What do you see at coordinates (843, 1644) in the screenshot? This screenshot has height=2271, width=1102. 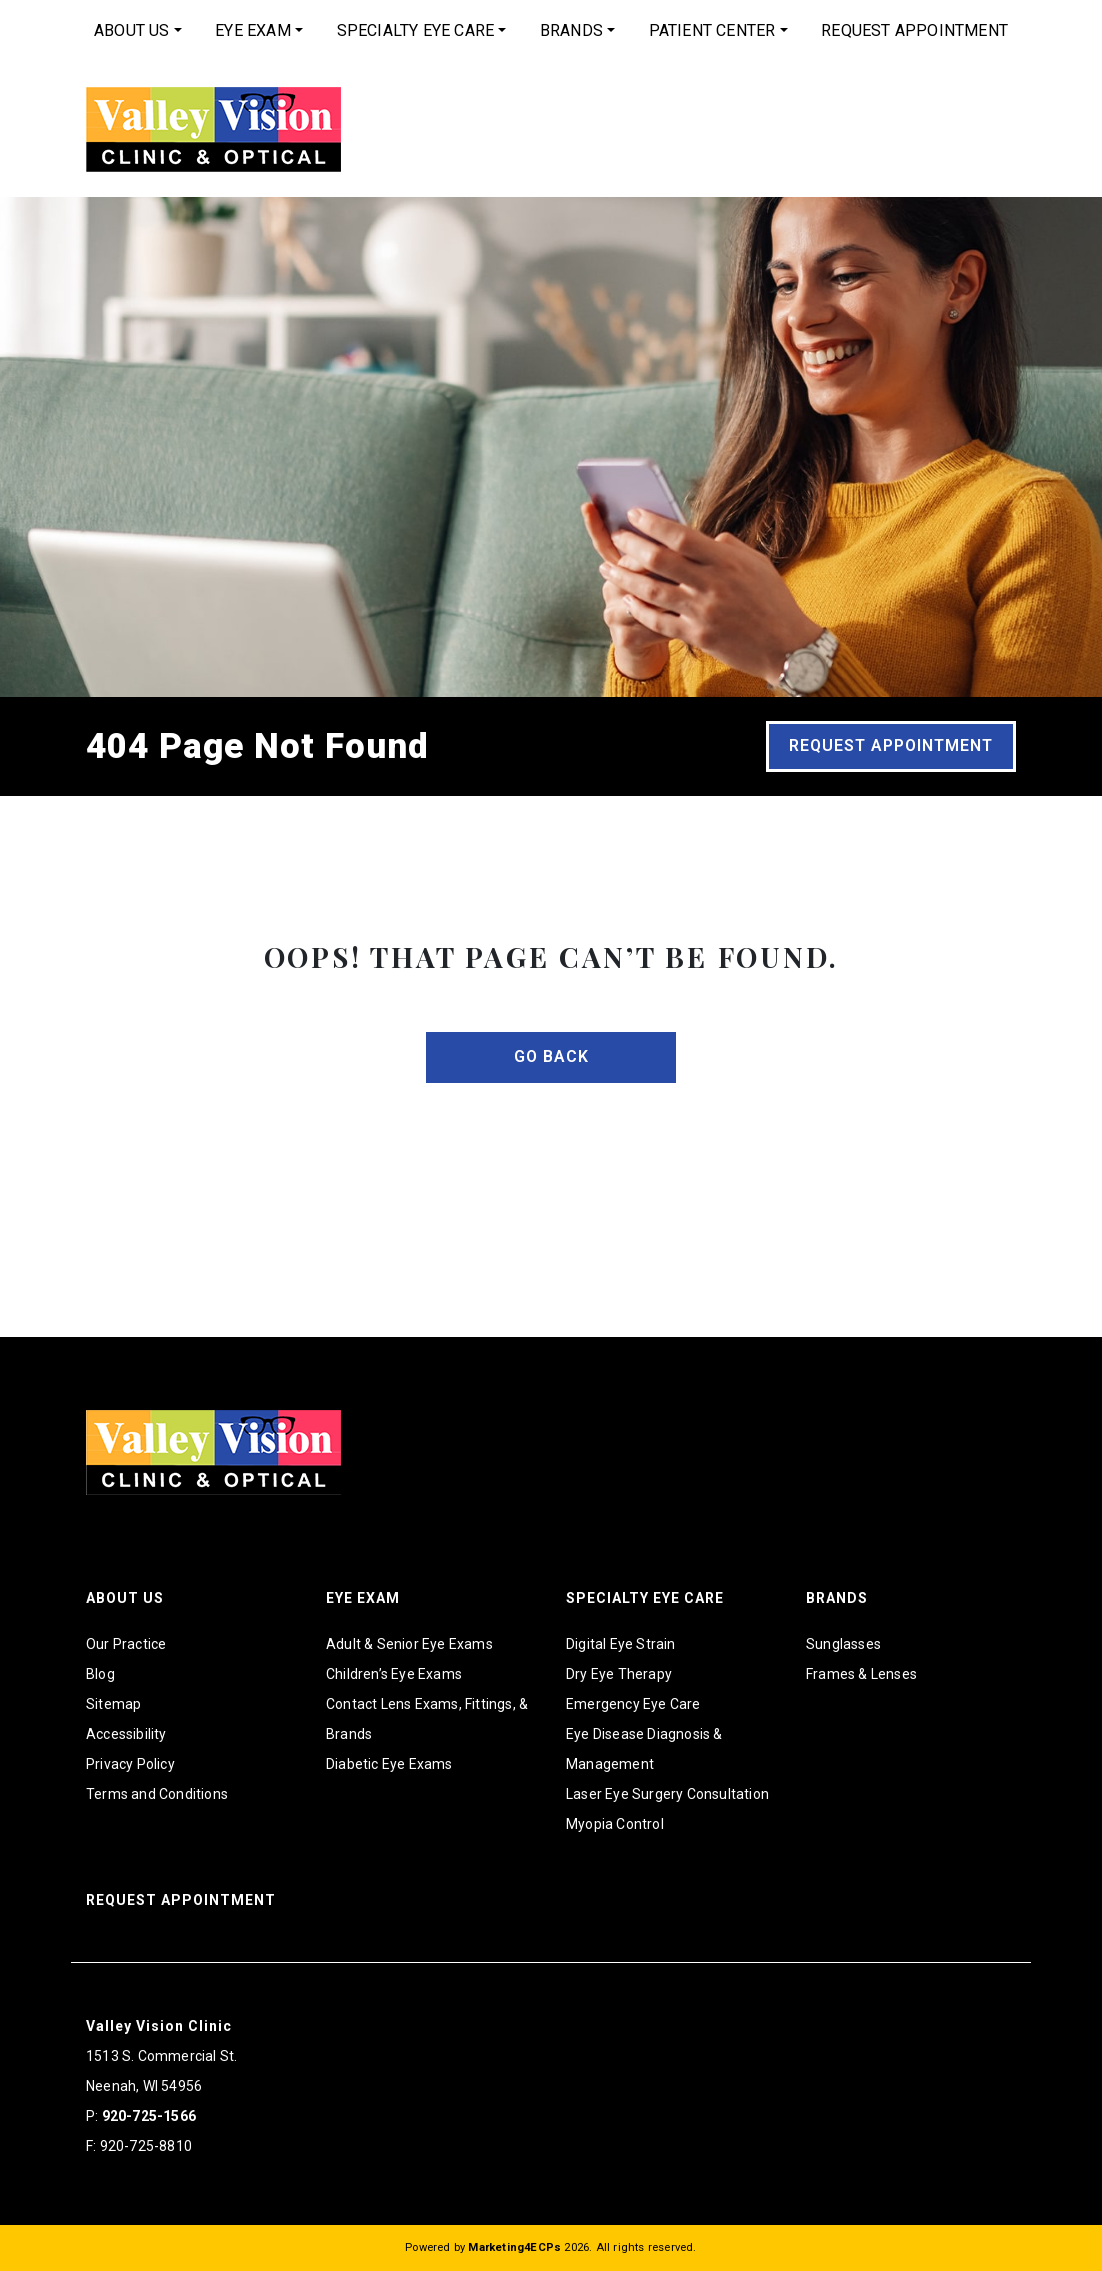 I see `Sunglasses` at bounding box center [843, 1644].